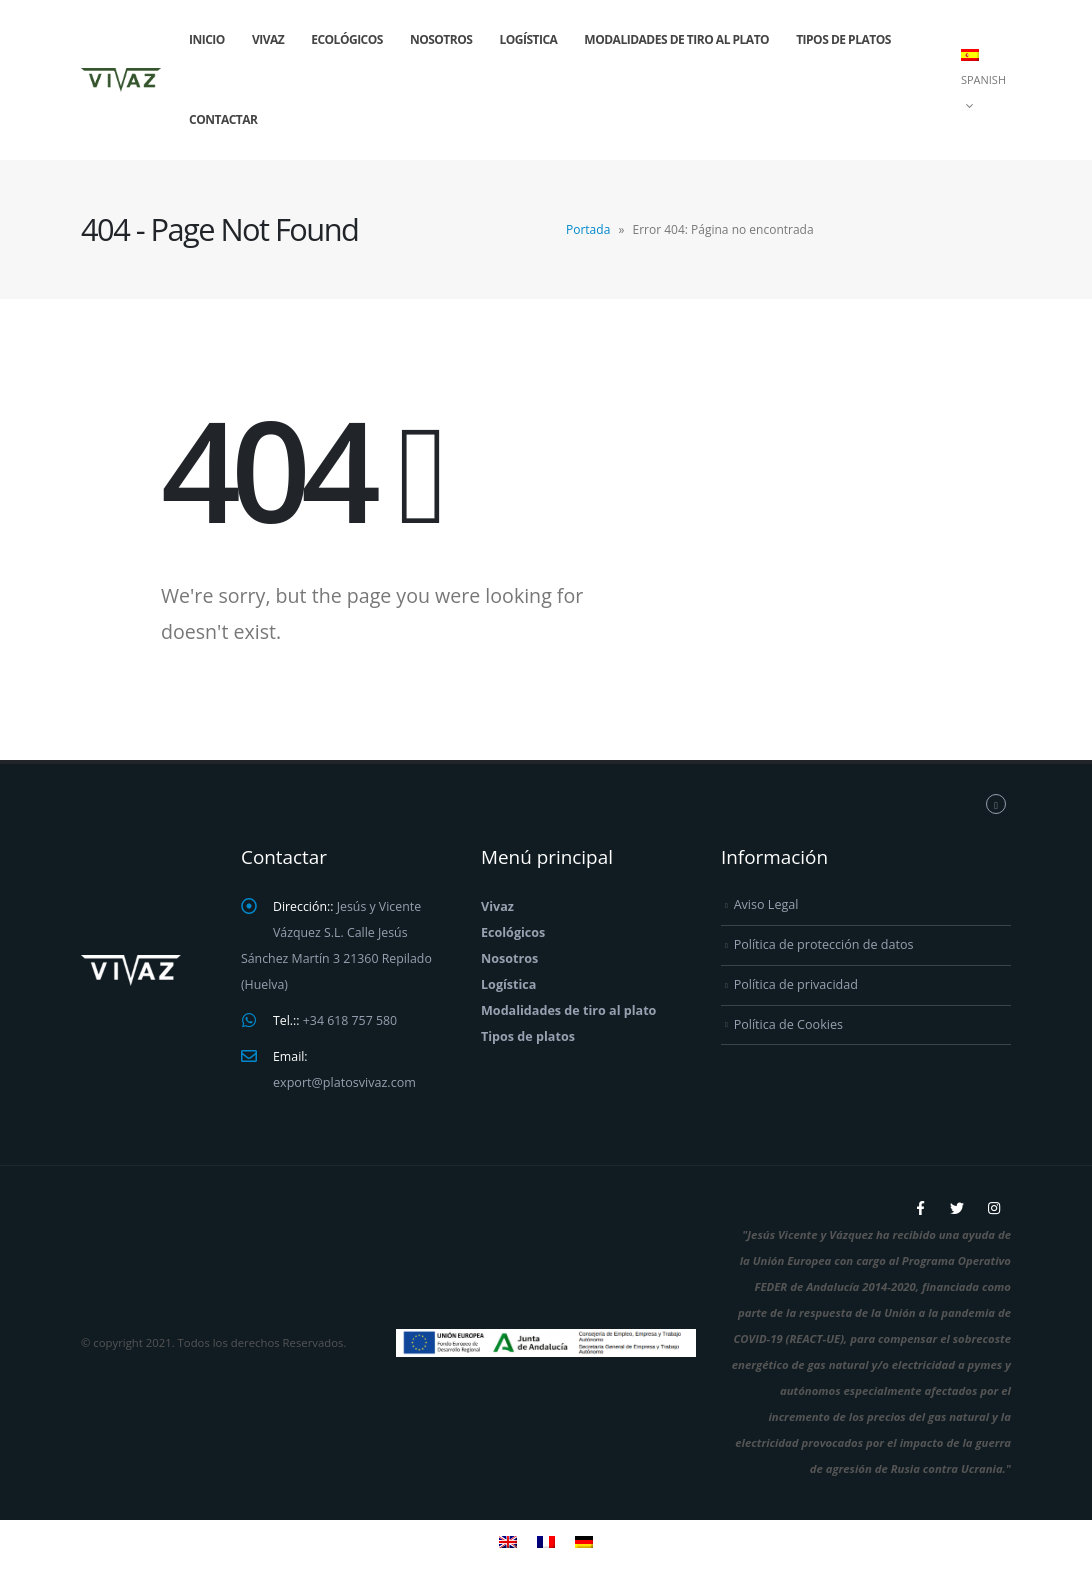 This screenshot has width=1092, height=1592. Describe the element at coordinates (994, 1208) in the screenshot. I see `Instagram` at that location.